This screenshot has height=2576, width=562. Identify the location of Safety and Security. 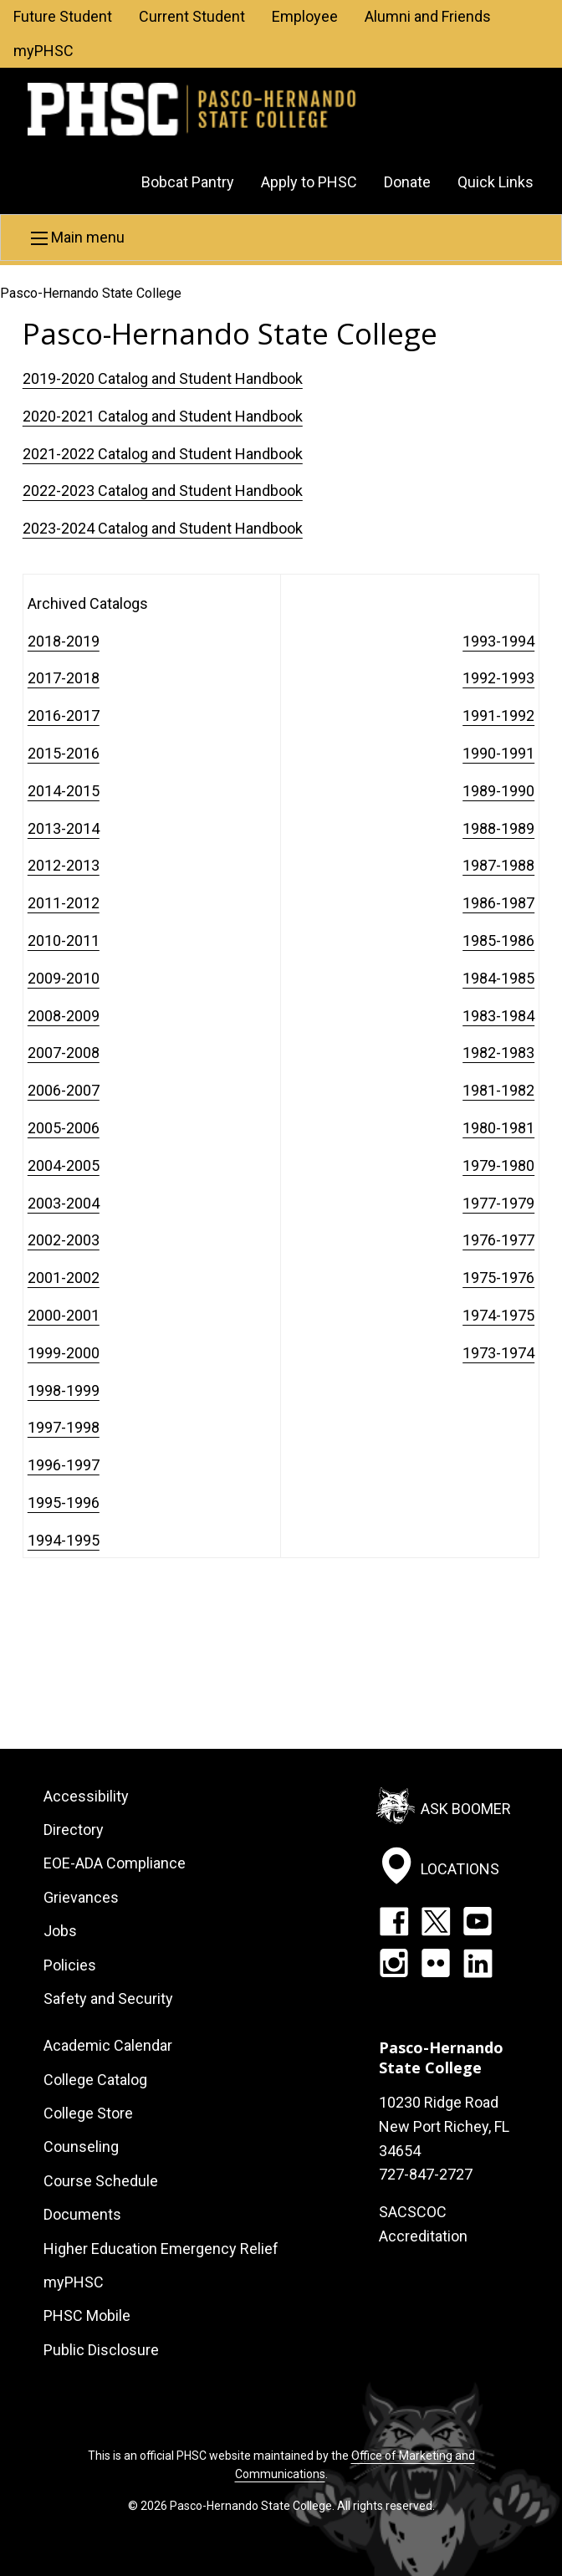
(108, 1998).